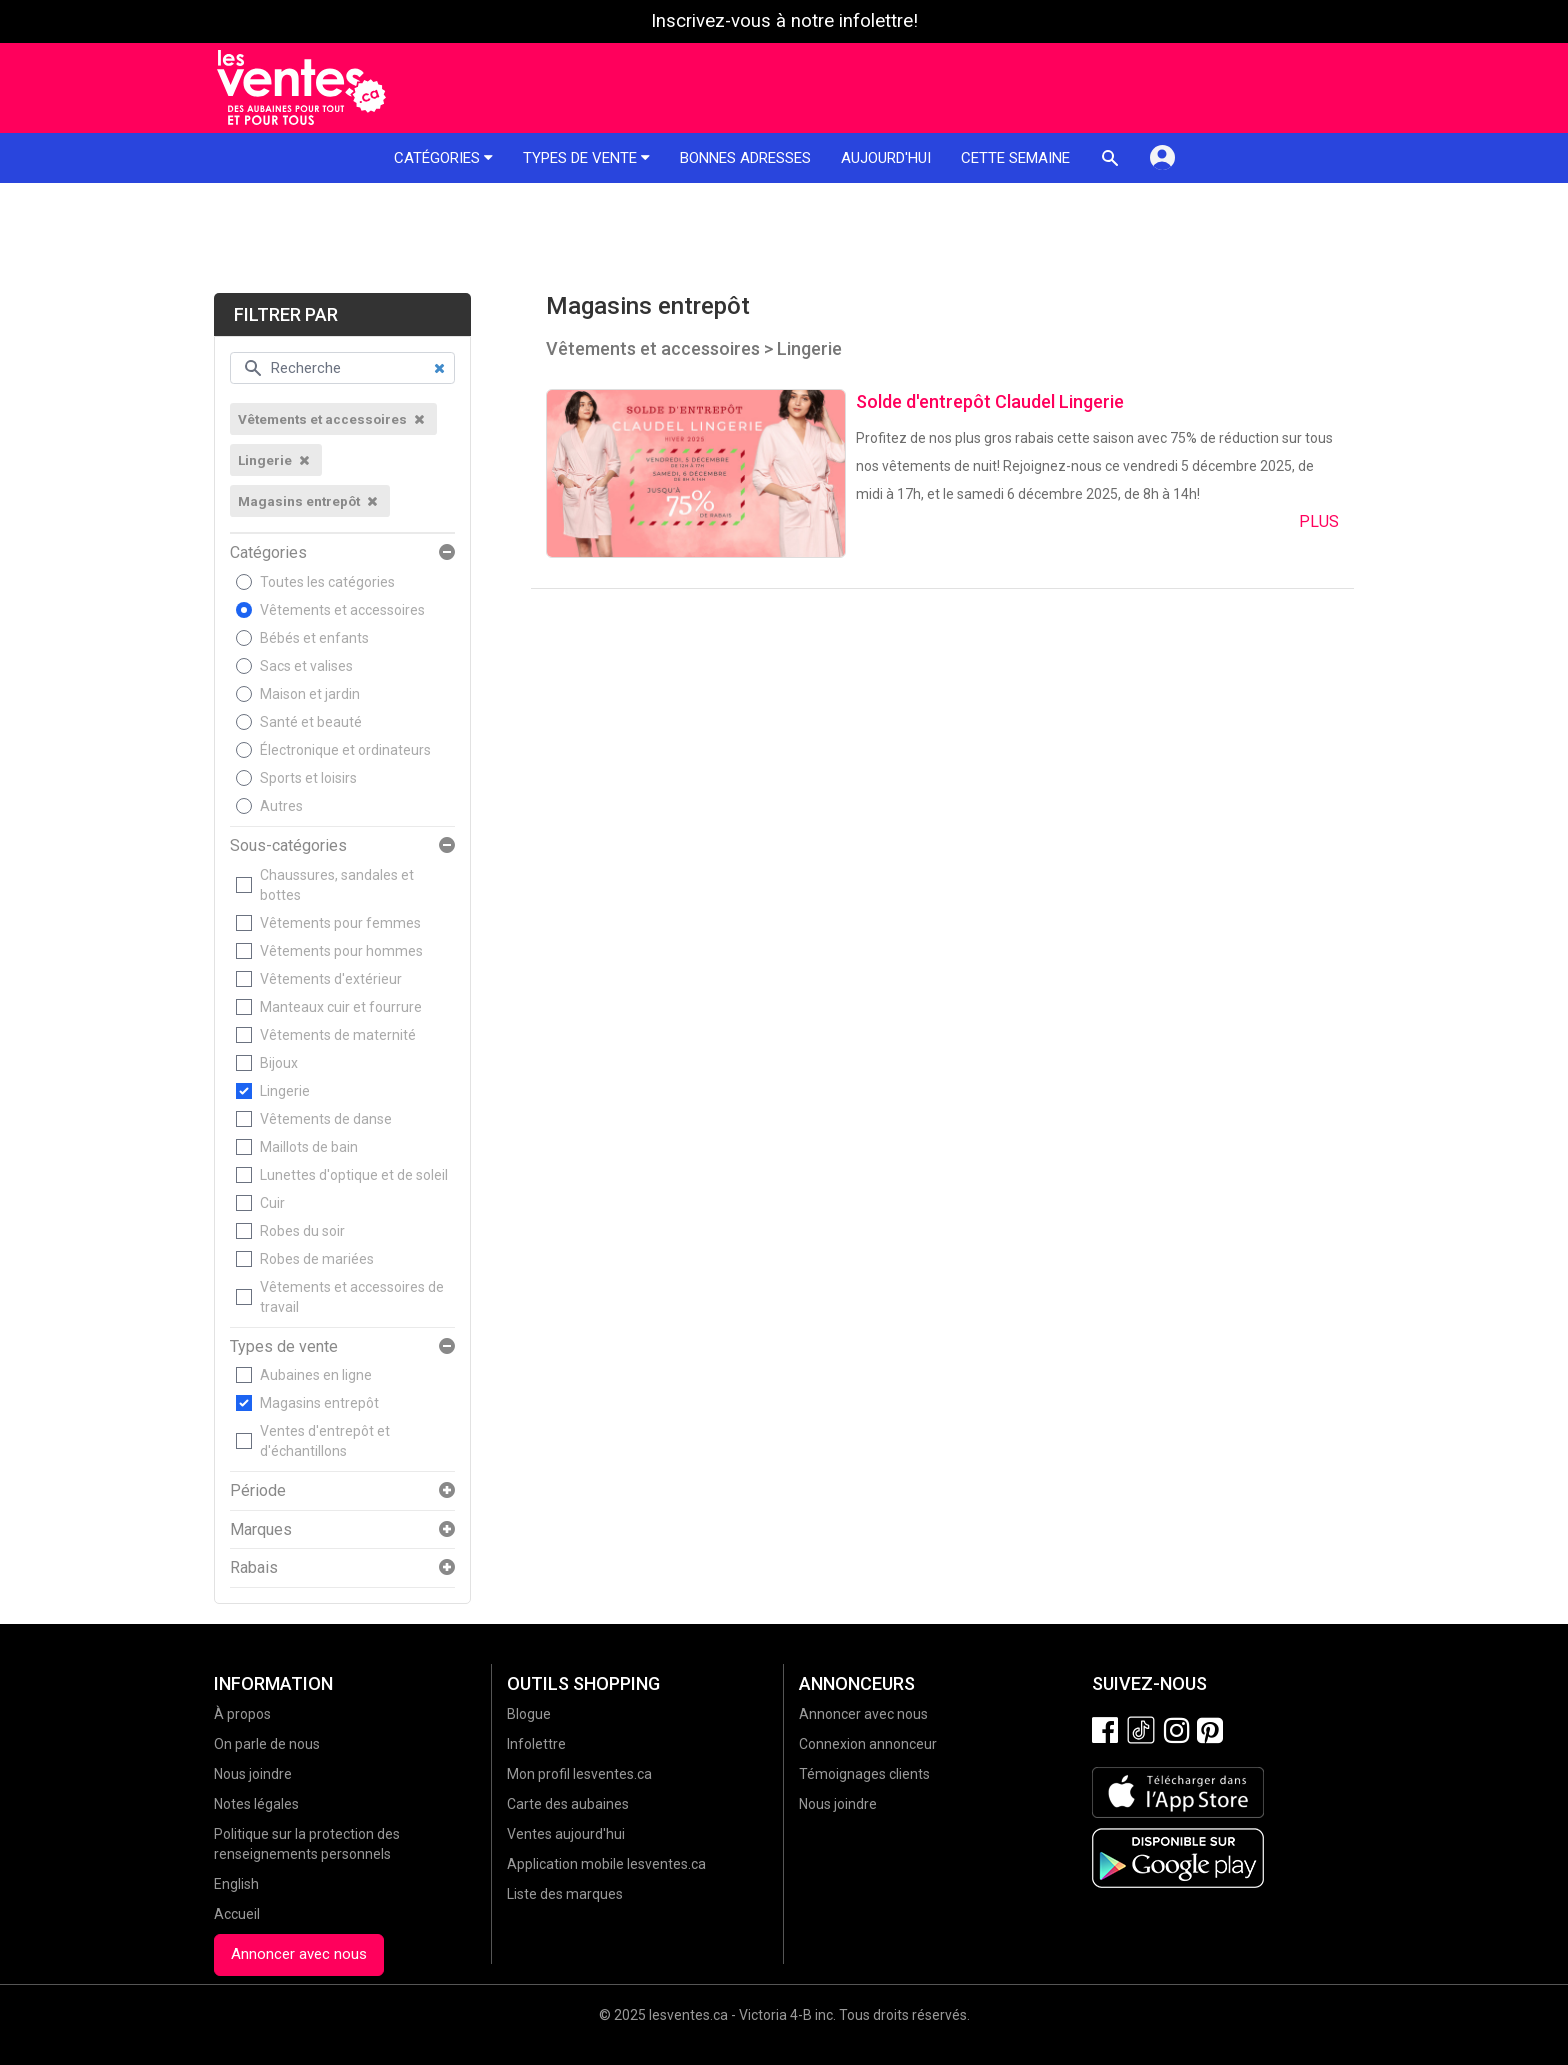 This screenshot has height=2065, width=1568. I want to click on Santé et beauté, so click(311, 722).